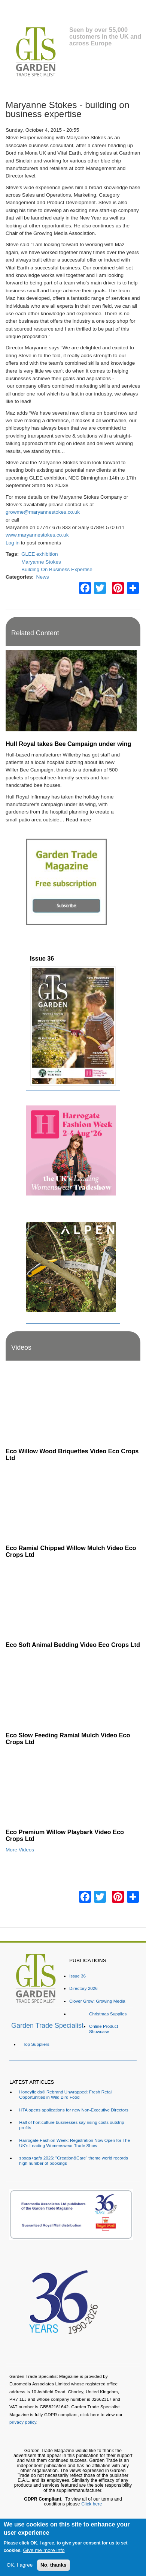 The width and height of the screenshot is (146, 2576). I want to click on [Embedded video for Eco Willow Wood Briquettes Video Eco Crops Ltd: https://www.youtube.com/embed/VsGVs5-BgDQ?rel=0&w], so click(73, 1406).